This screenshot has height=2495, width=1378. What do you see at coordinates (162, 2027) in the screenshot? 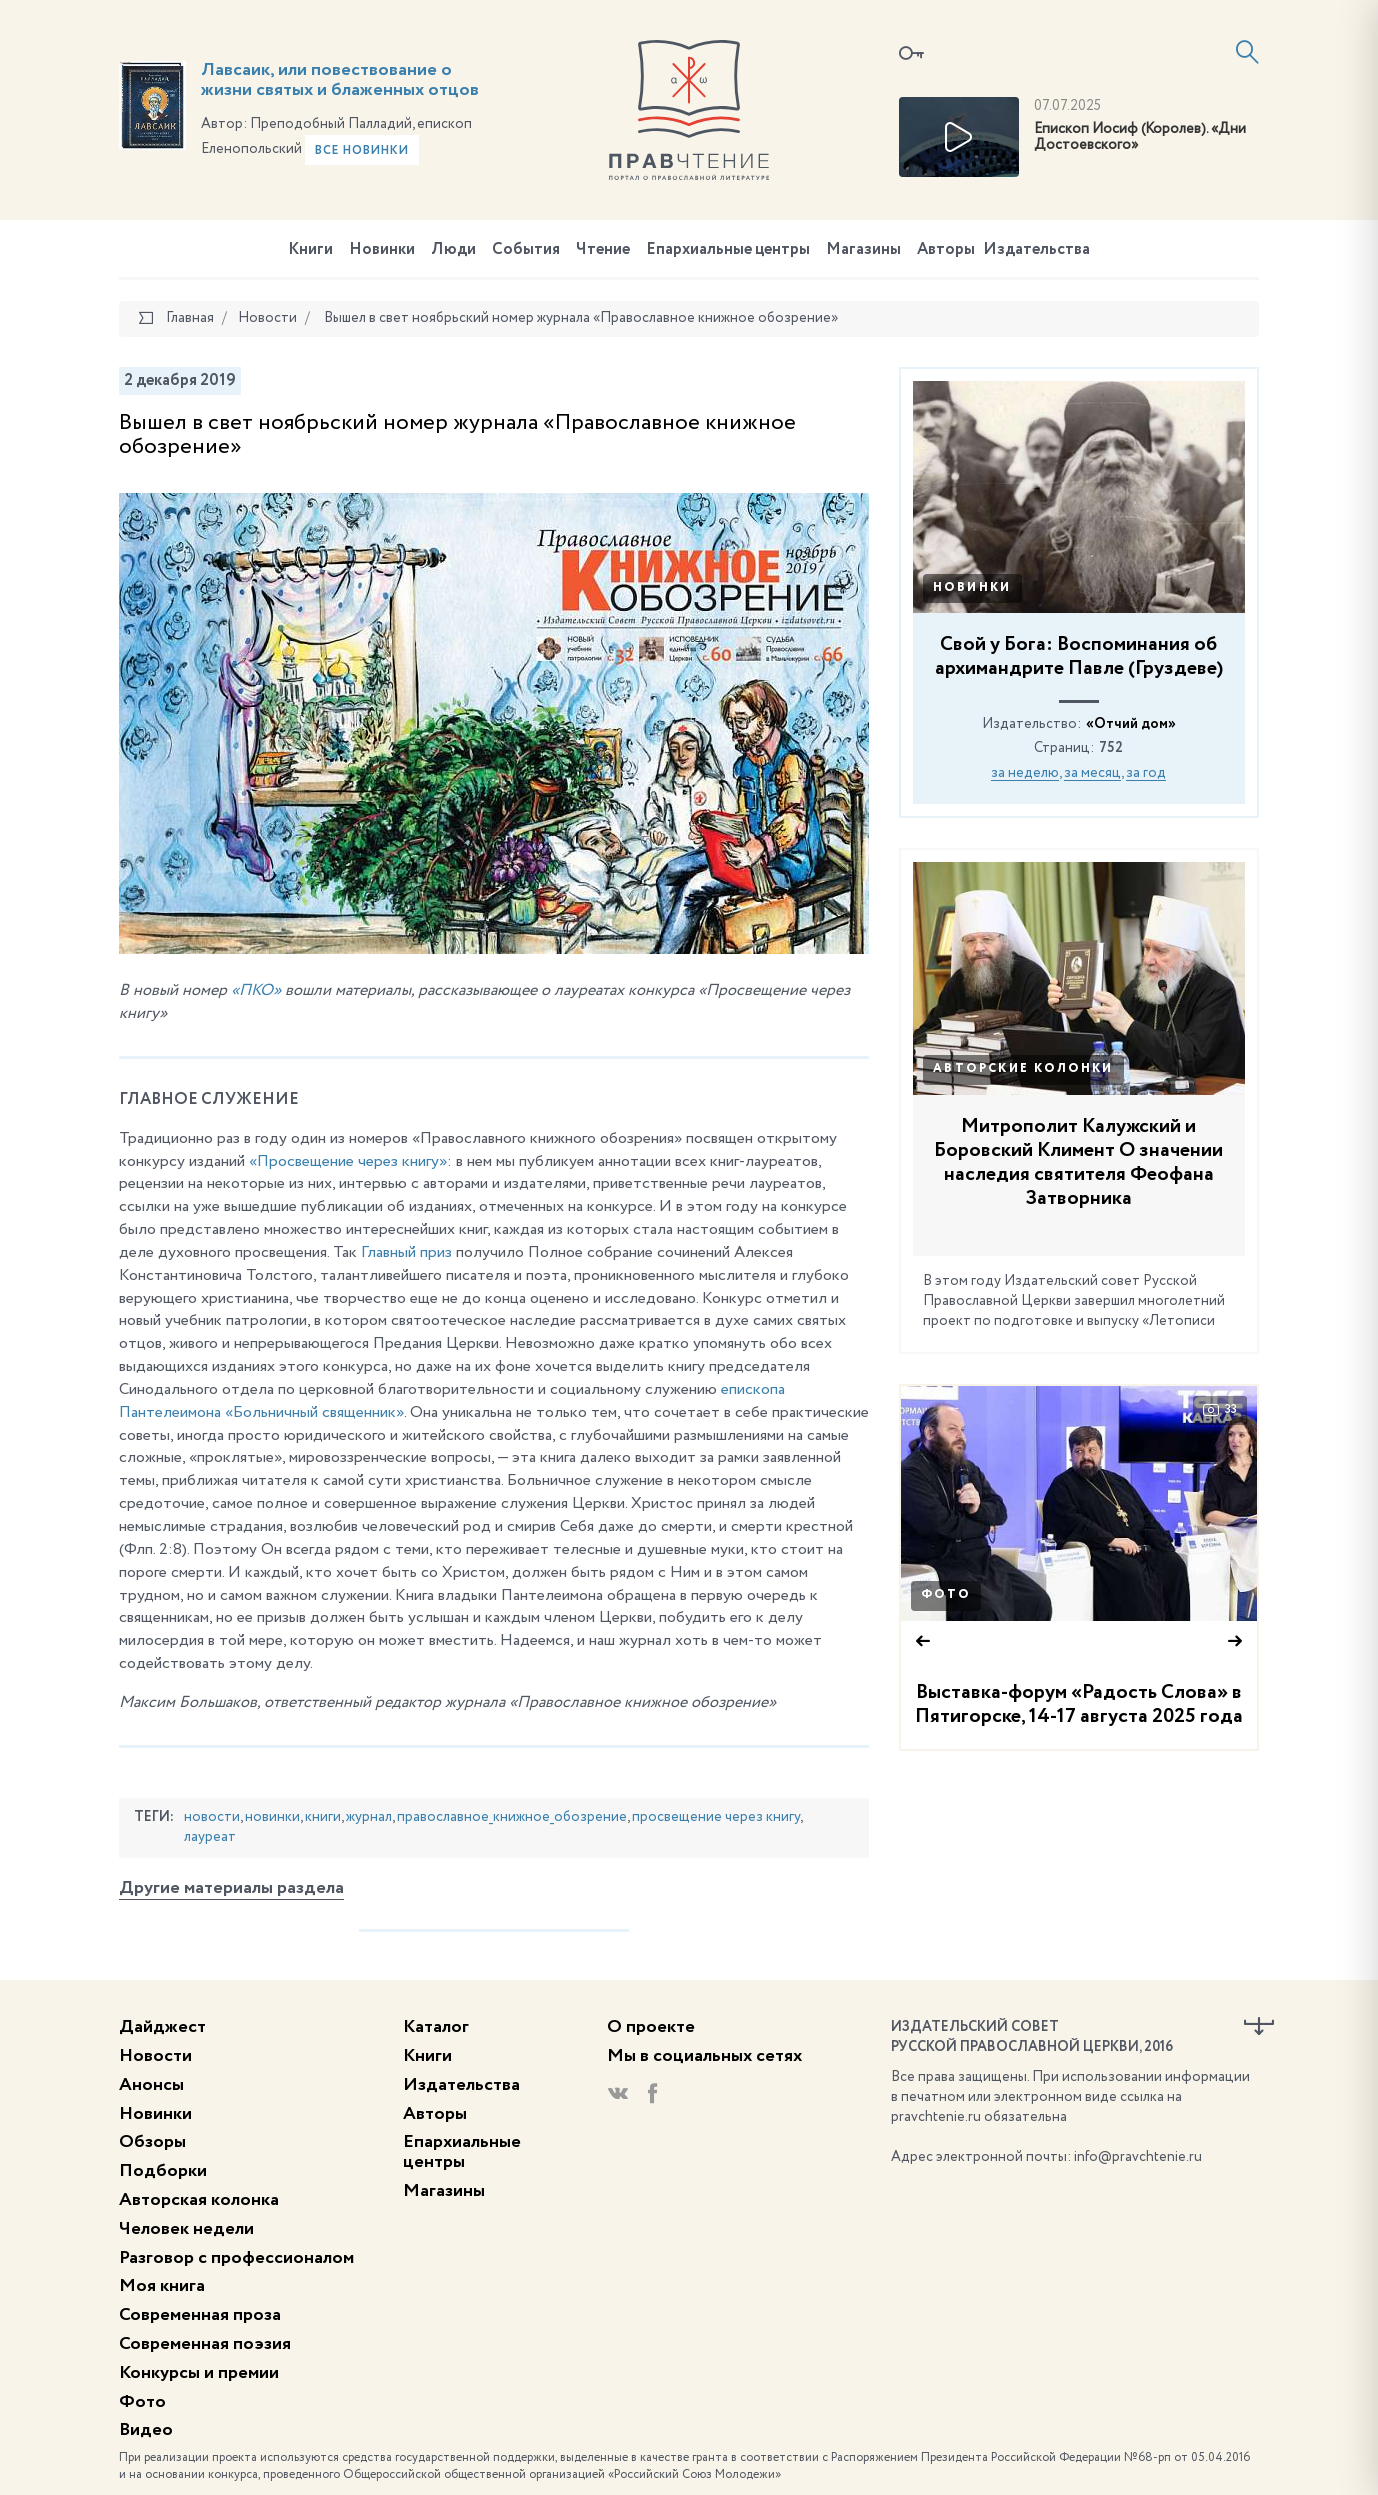
I see `Дайджест` at bounding box center [162, 2027].